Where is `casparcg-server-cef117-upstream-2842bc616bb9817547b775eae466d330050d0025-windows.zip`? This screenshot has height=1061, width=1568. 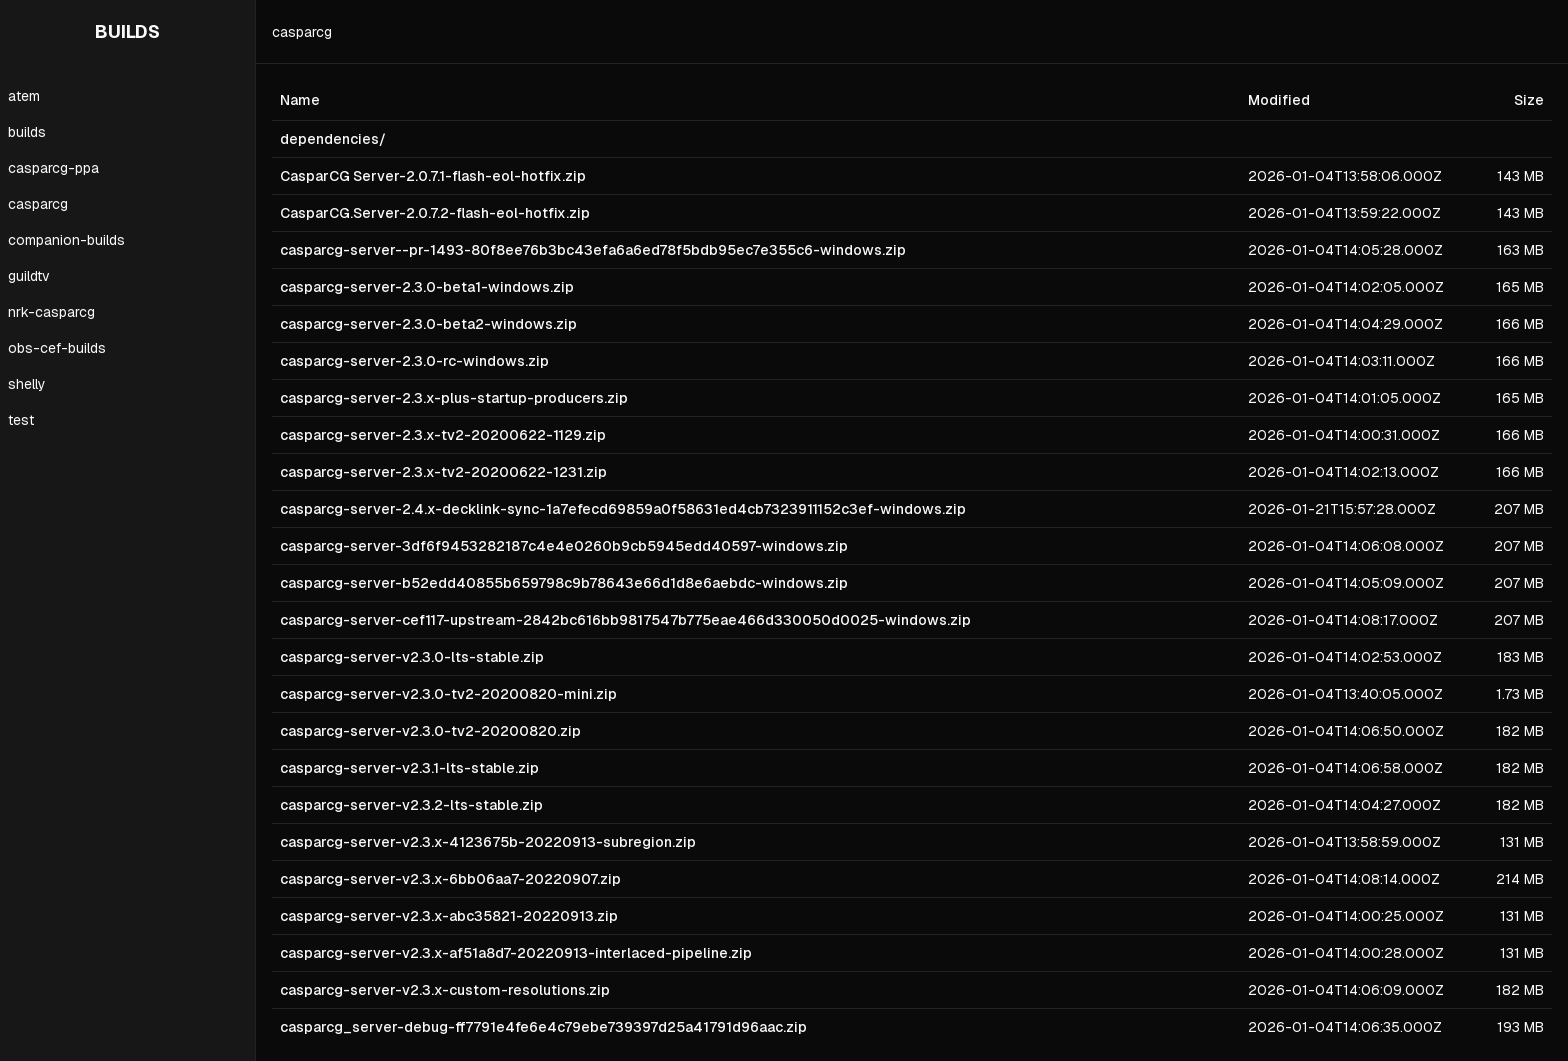 casparcg-server-cef117-upstream-2842bc616bb9817547b775eae466d330050d0025-windows.zip is located at coordinates (625, 620).